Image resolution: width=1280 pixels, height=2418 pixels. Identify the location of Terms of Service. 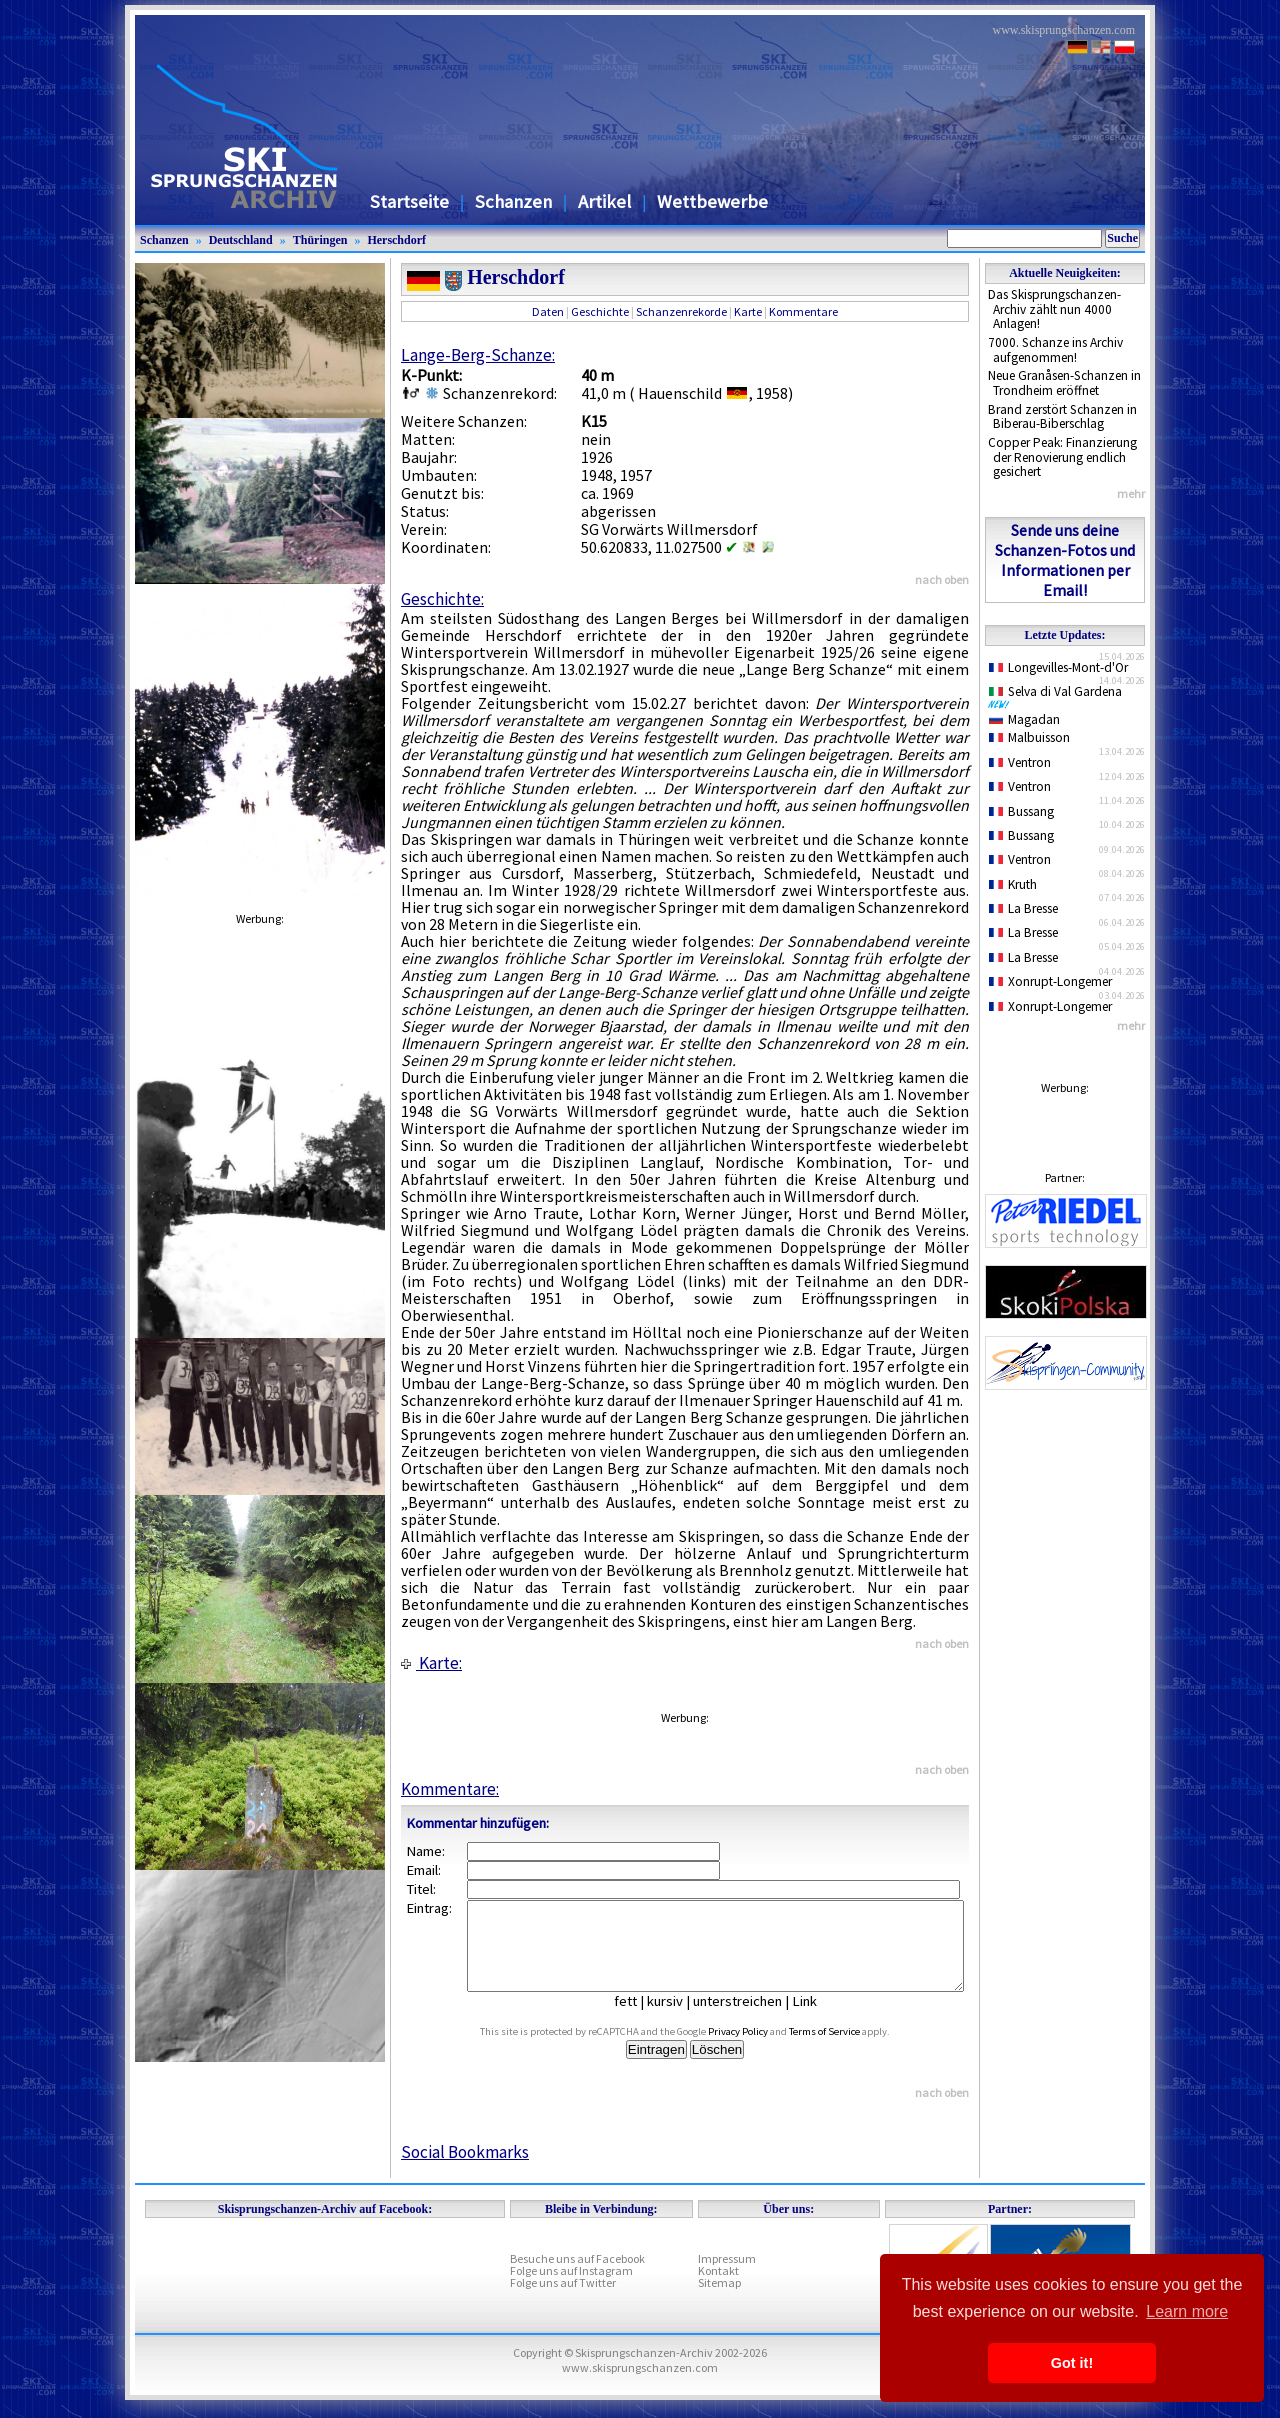
(847, 2049).